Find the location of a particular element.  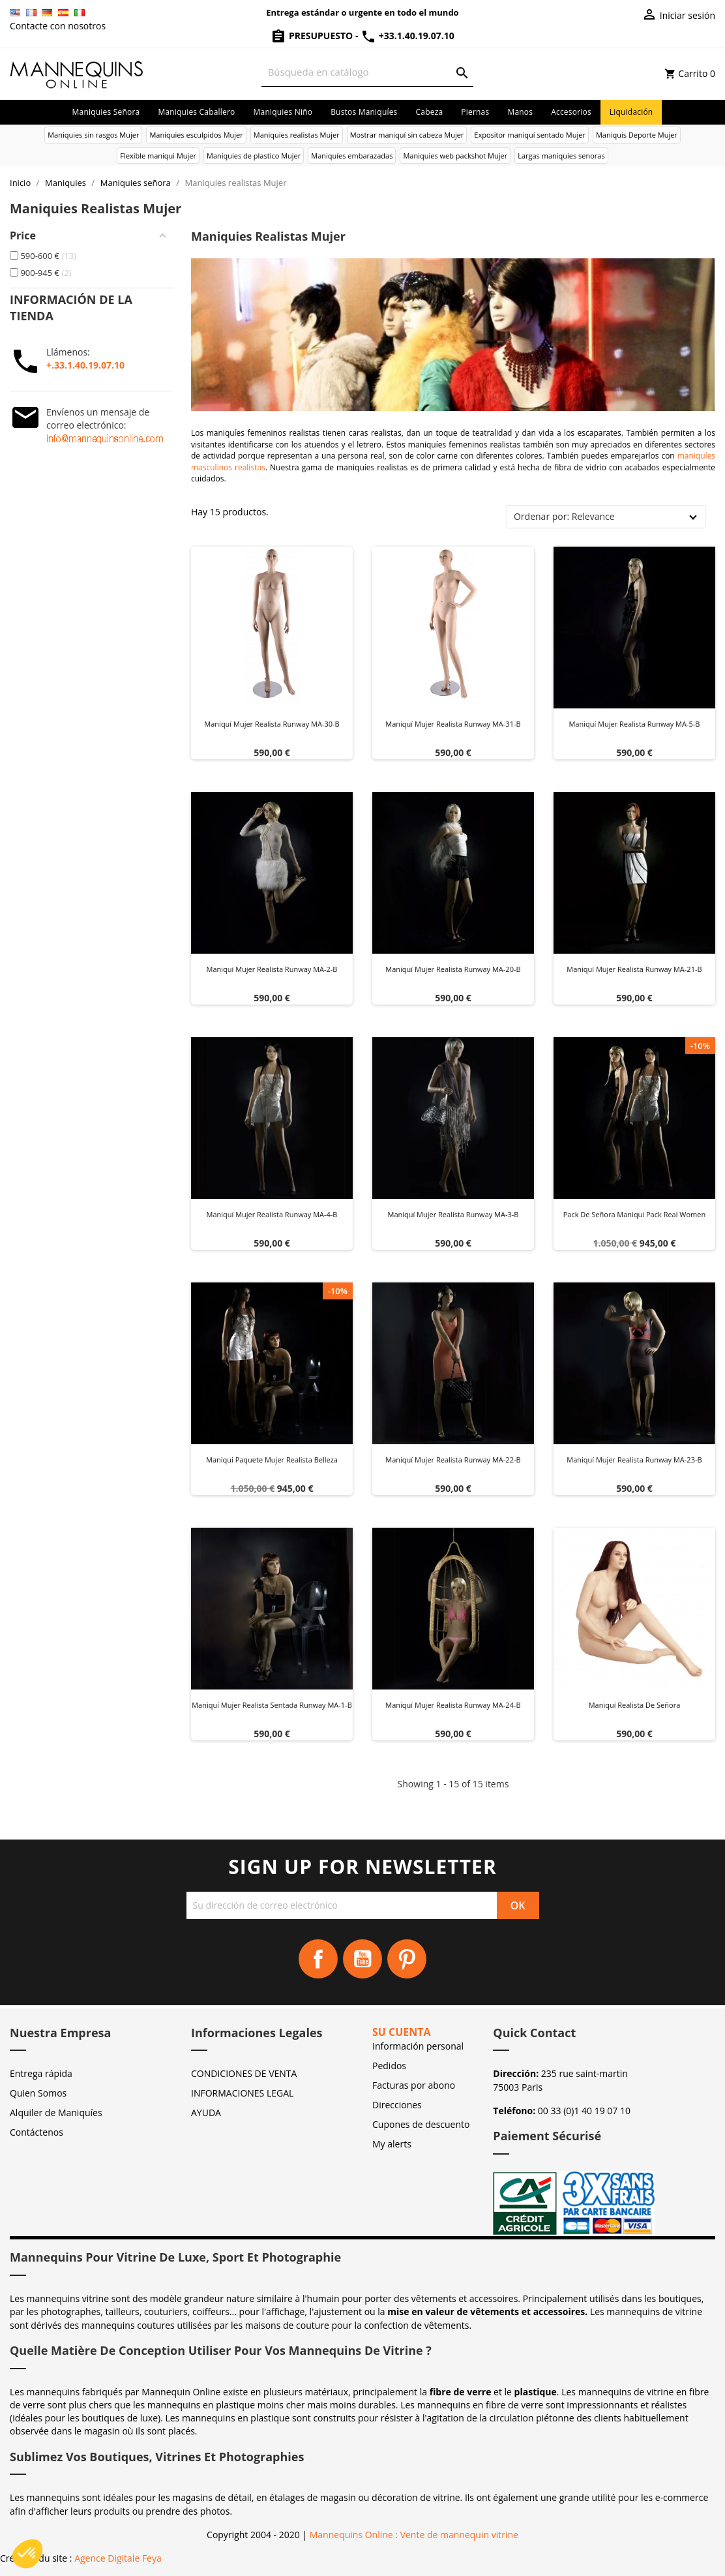

Maniquies realistas Mujer is located at coordinates (297, 135).